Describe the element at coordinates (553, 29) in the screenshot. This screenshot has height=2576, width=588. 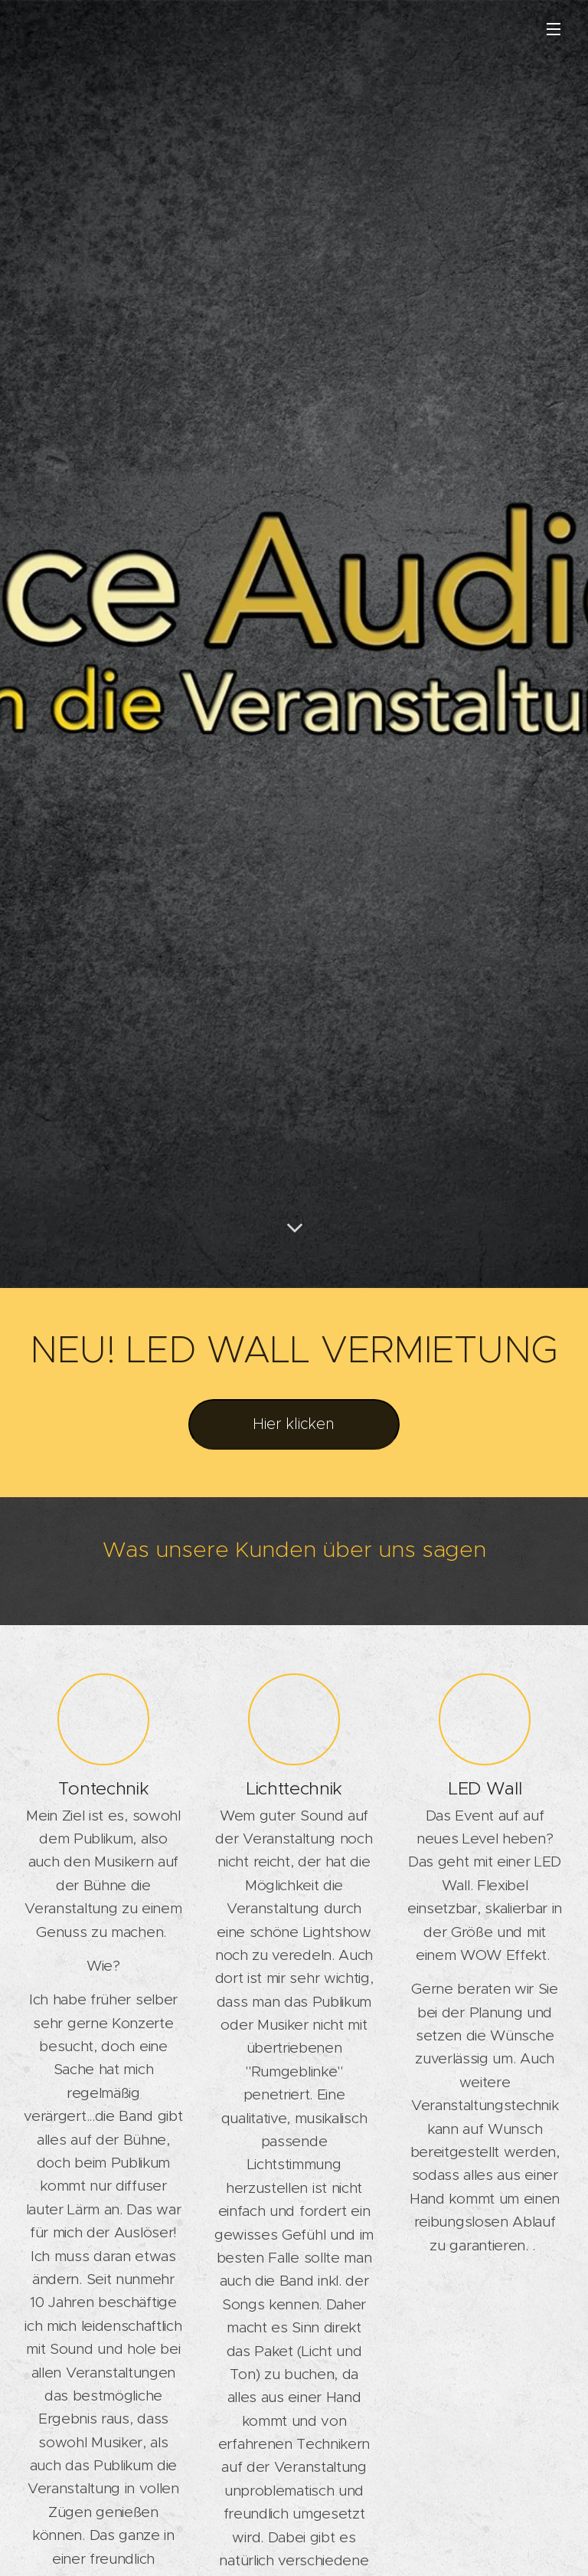
I see `Menü` at that location.